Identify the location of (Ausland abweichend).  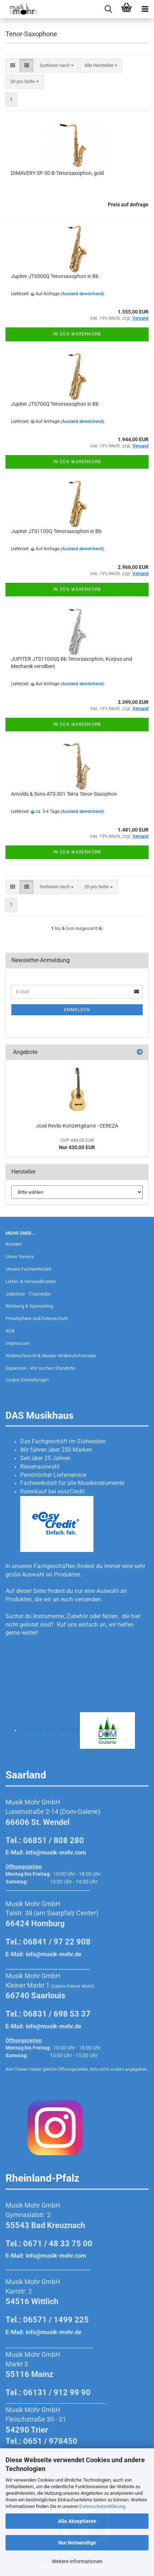
(82, 293).